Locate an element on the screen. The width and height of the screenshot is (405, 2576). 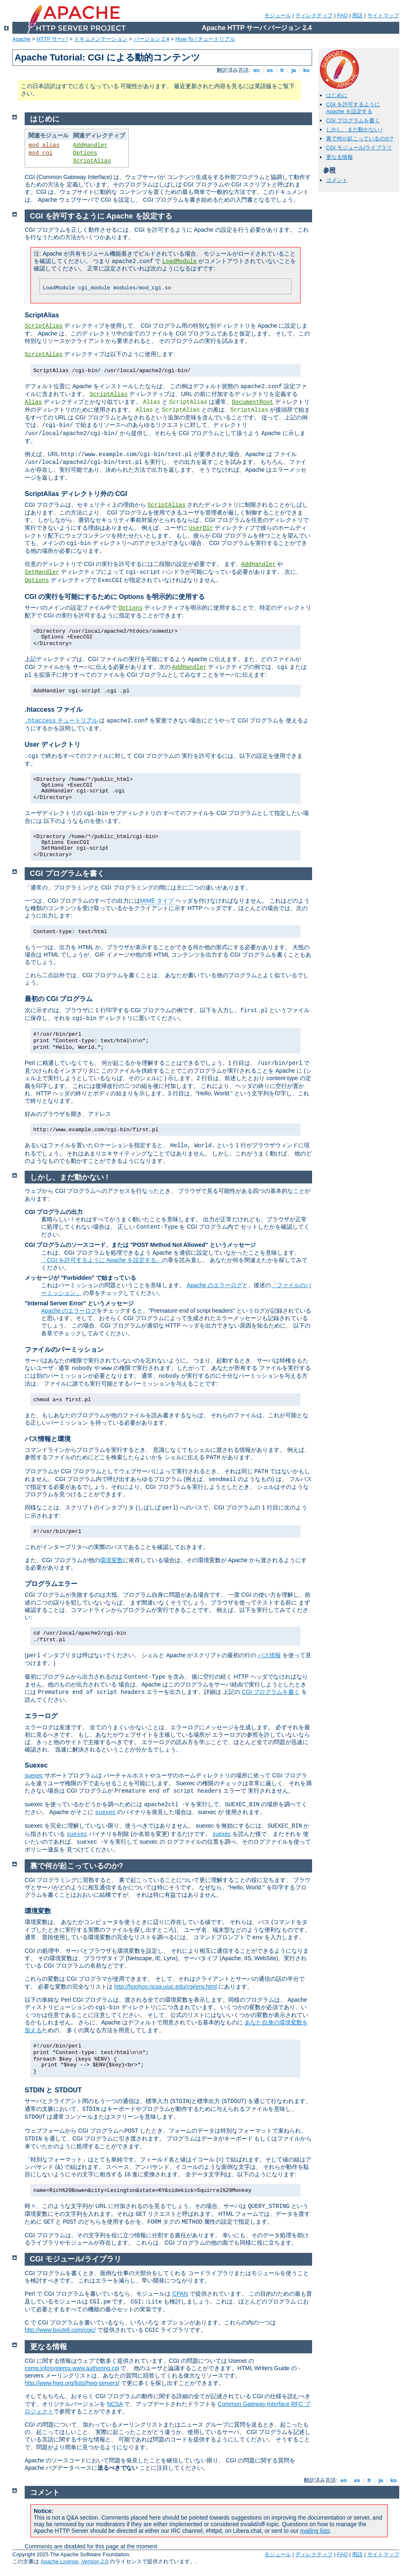
LoadModule is located at coordinates (179, 261).